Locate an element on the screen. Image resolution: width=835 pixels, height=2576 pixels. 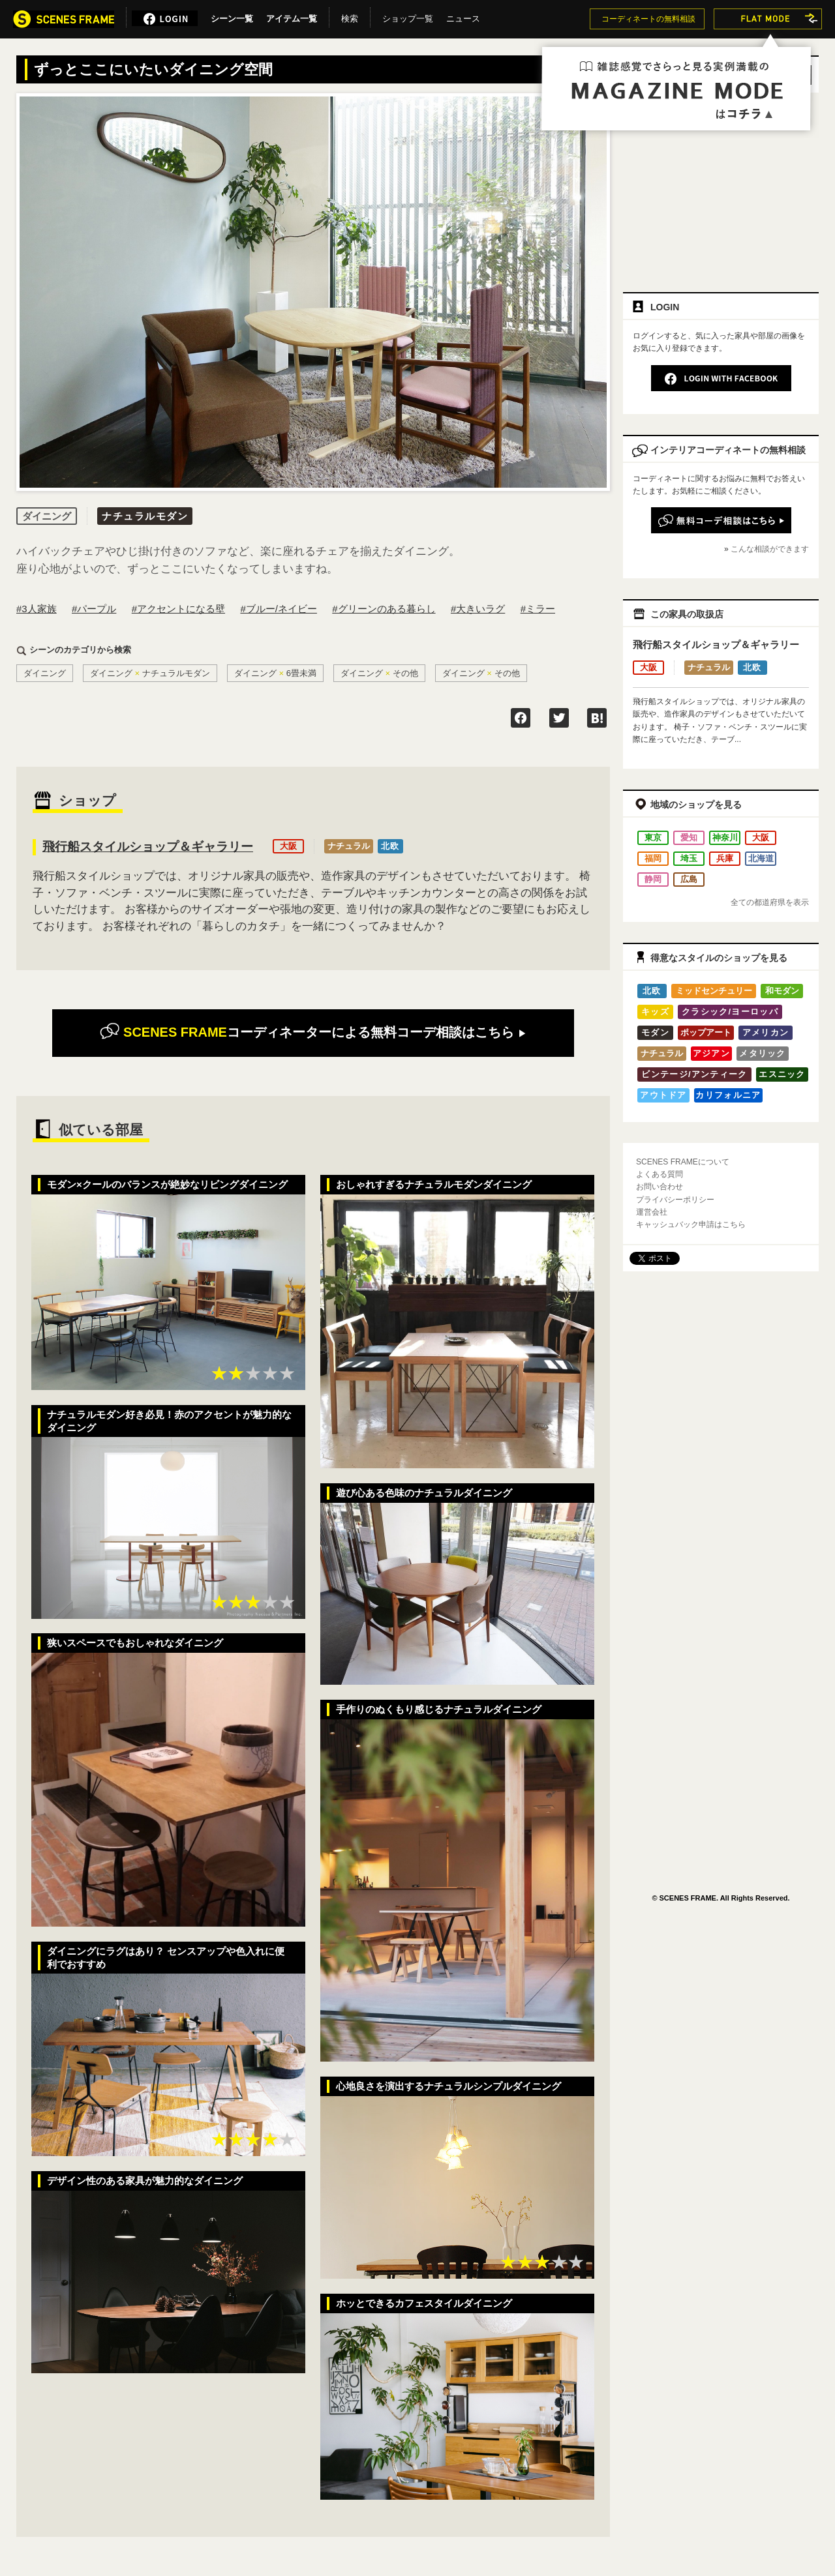
北欧 is located at coordinates (390, 846).